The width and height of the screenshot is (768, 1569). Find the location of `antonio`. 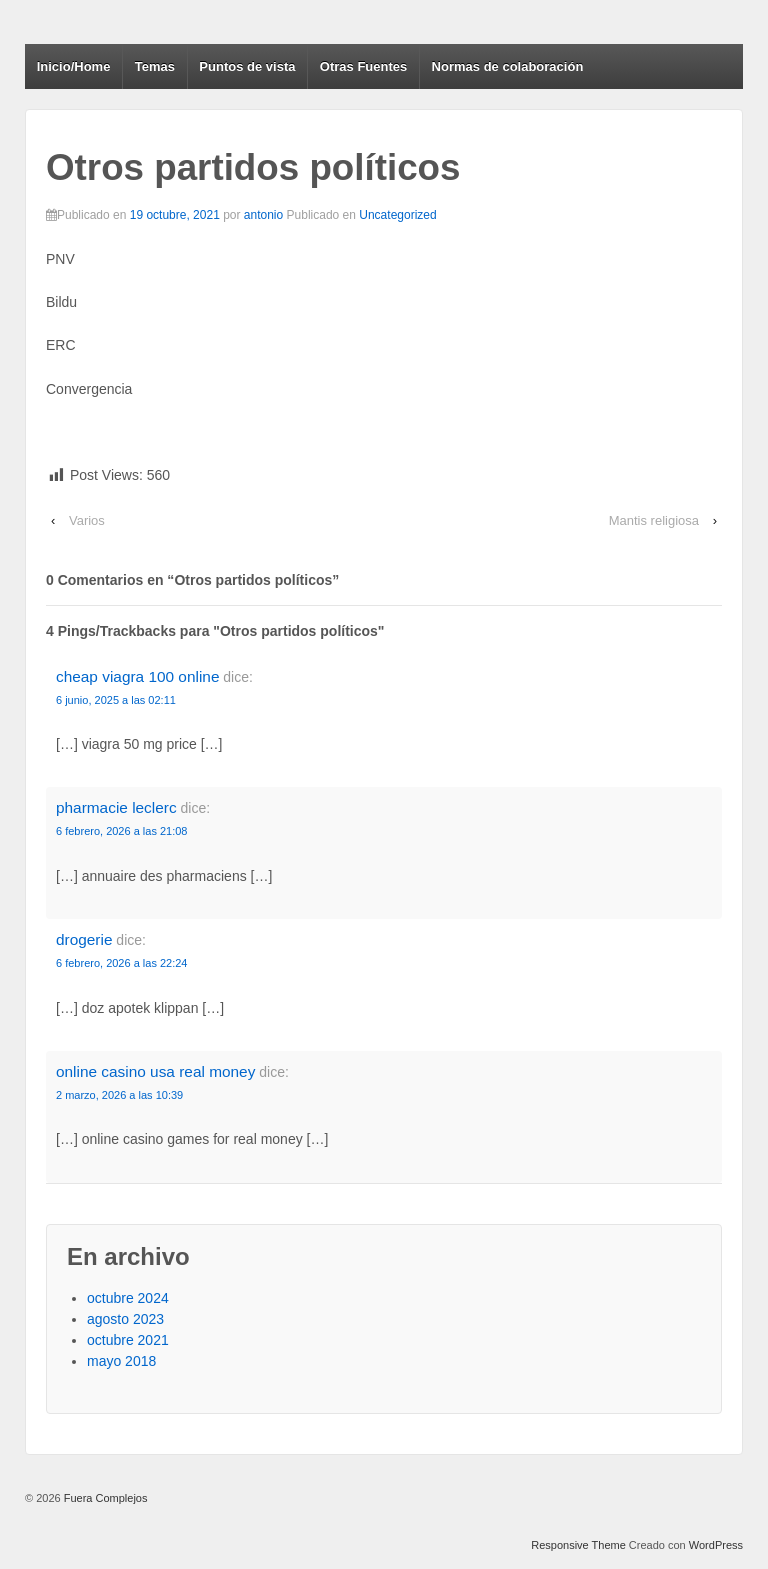

antonio is located at coordinates (263, 215).